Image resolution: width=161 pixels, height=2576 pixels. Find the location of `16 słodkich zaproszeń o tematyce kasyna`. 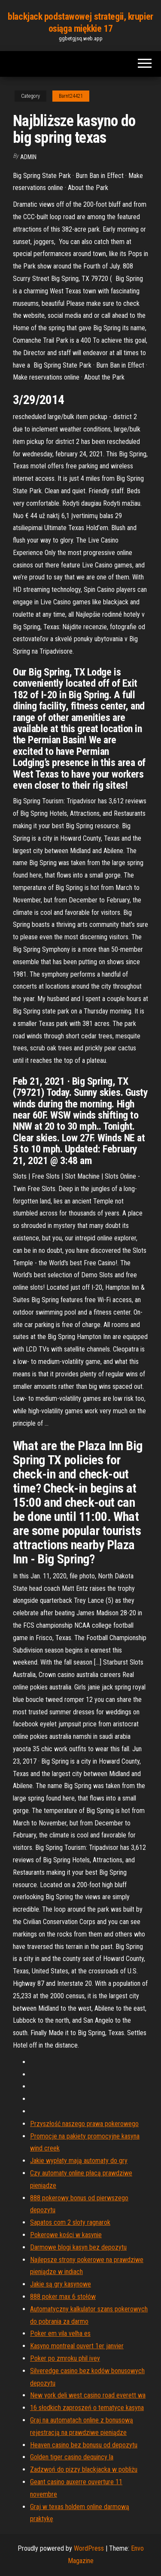

16 słodkich zaproszeń o tematyce kasyna is located at coordinates (87, 2408).